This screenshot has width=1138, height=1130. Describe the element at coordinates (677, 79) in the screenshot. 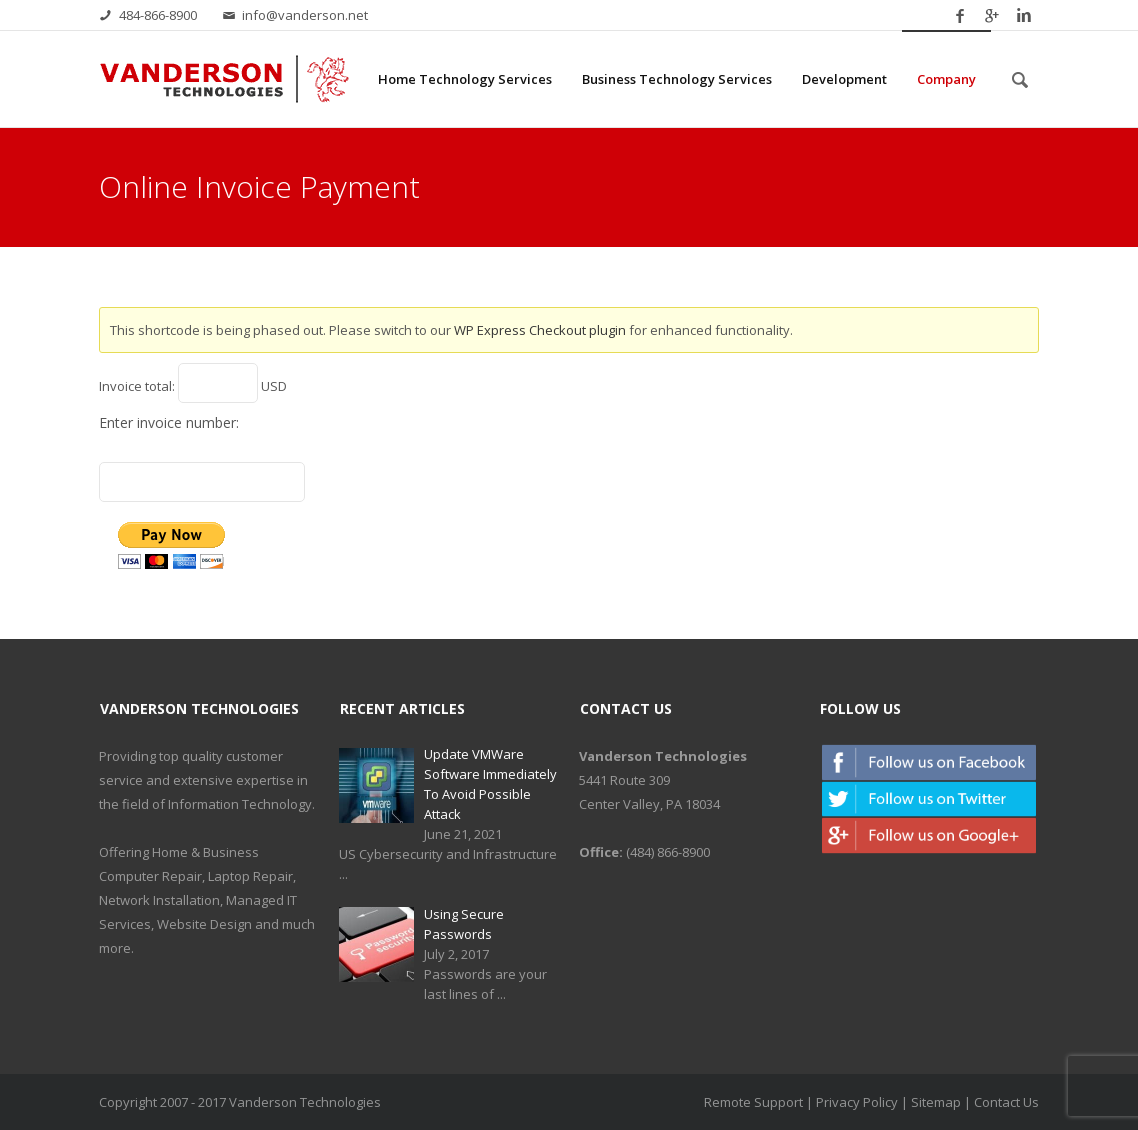

I see `Business Technology Services` at that location.